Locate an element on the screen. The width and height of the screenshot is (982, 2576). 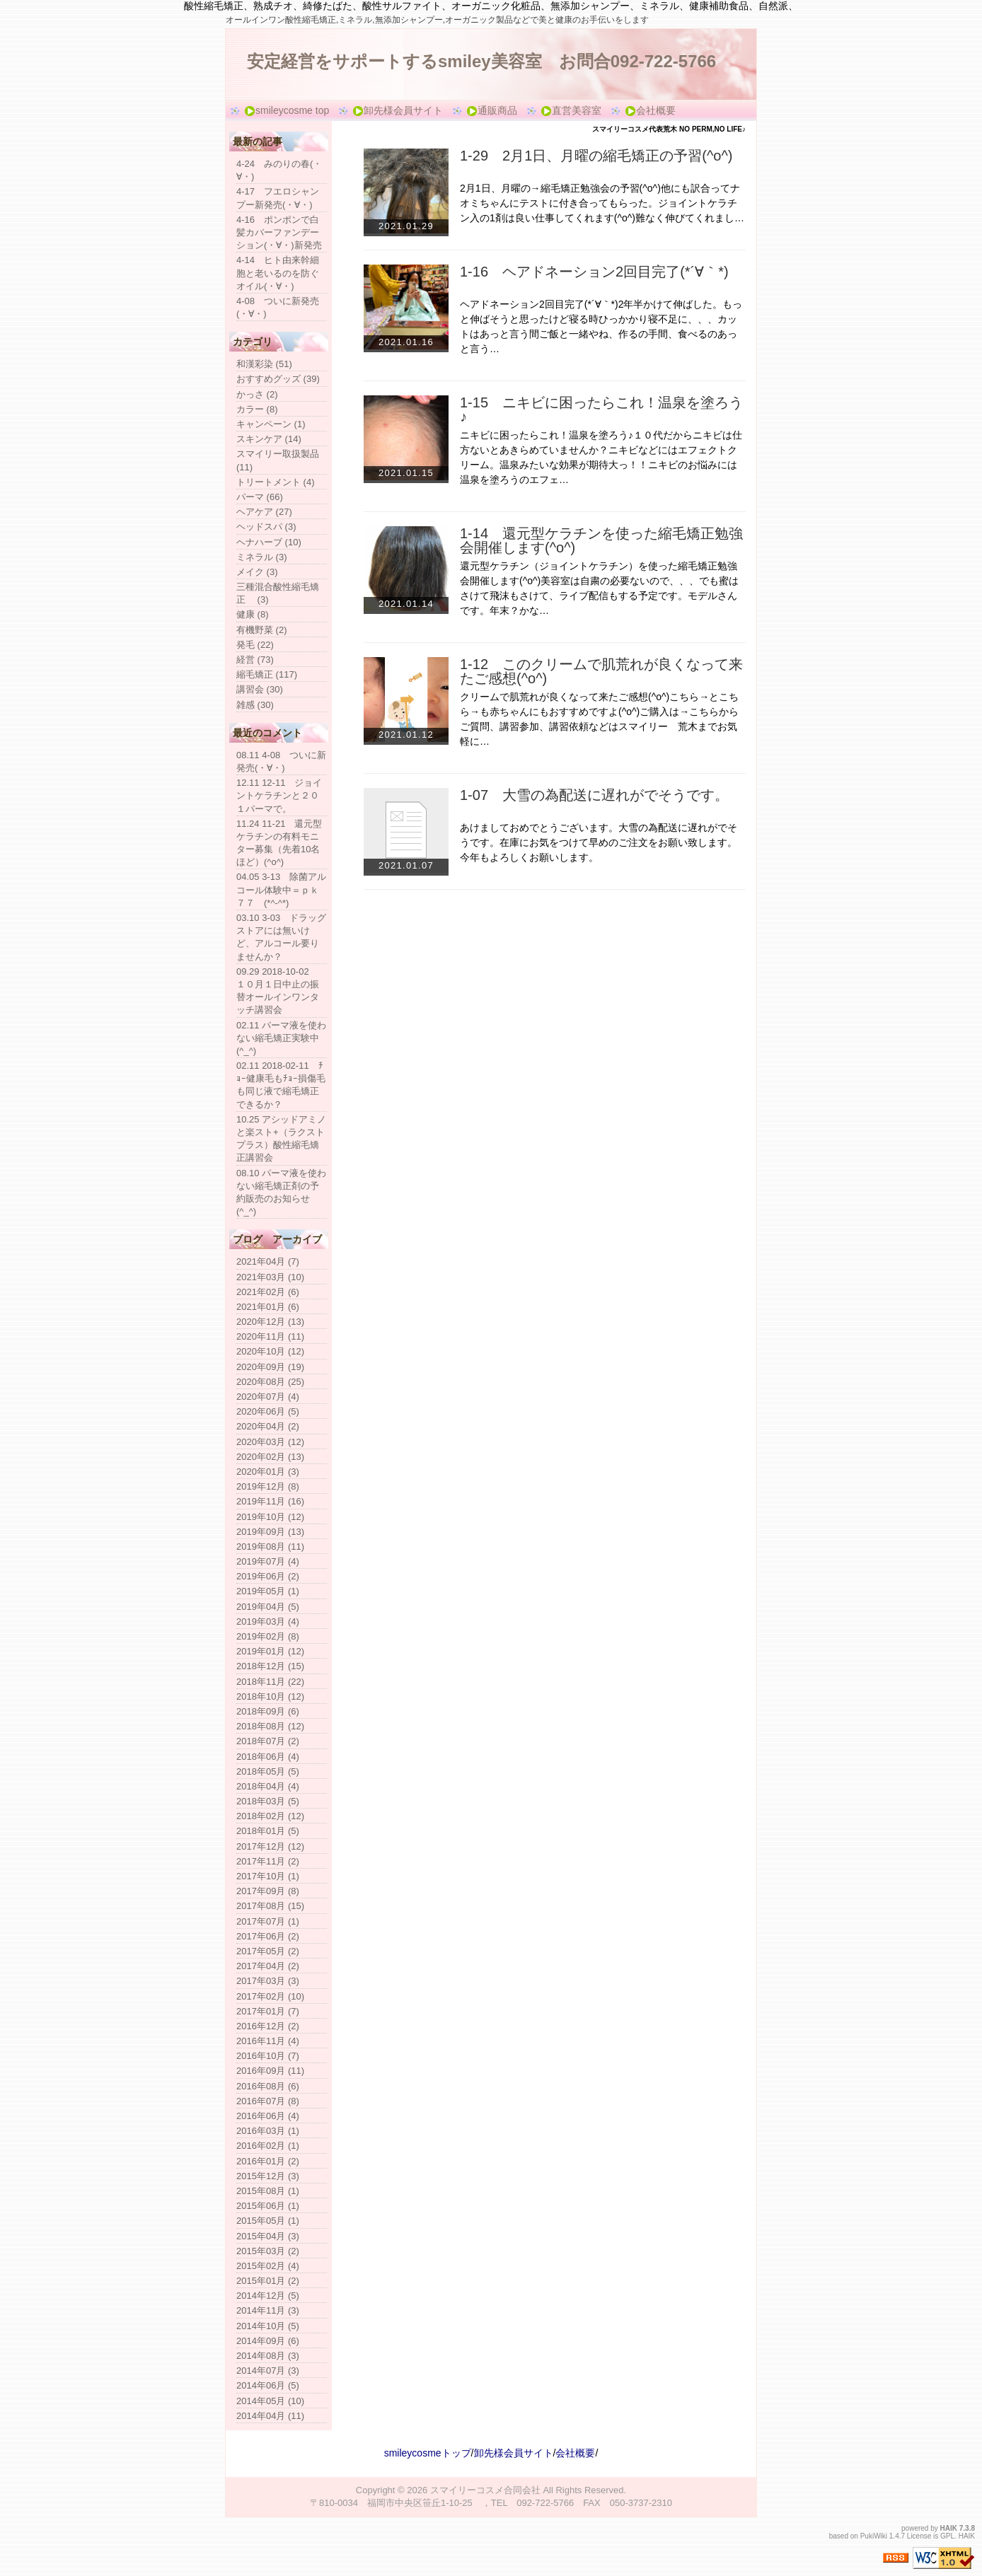
かっさ (2) is located at coordinates (257, 394).